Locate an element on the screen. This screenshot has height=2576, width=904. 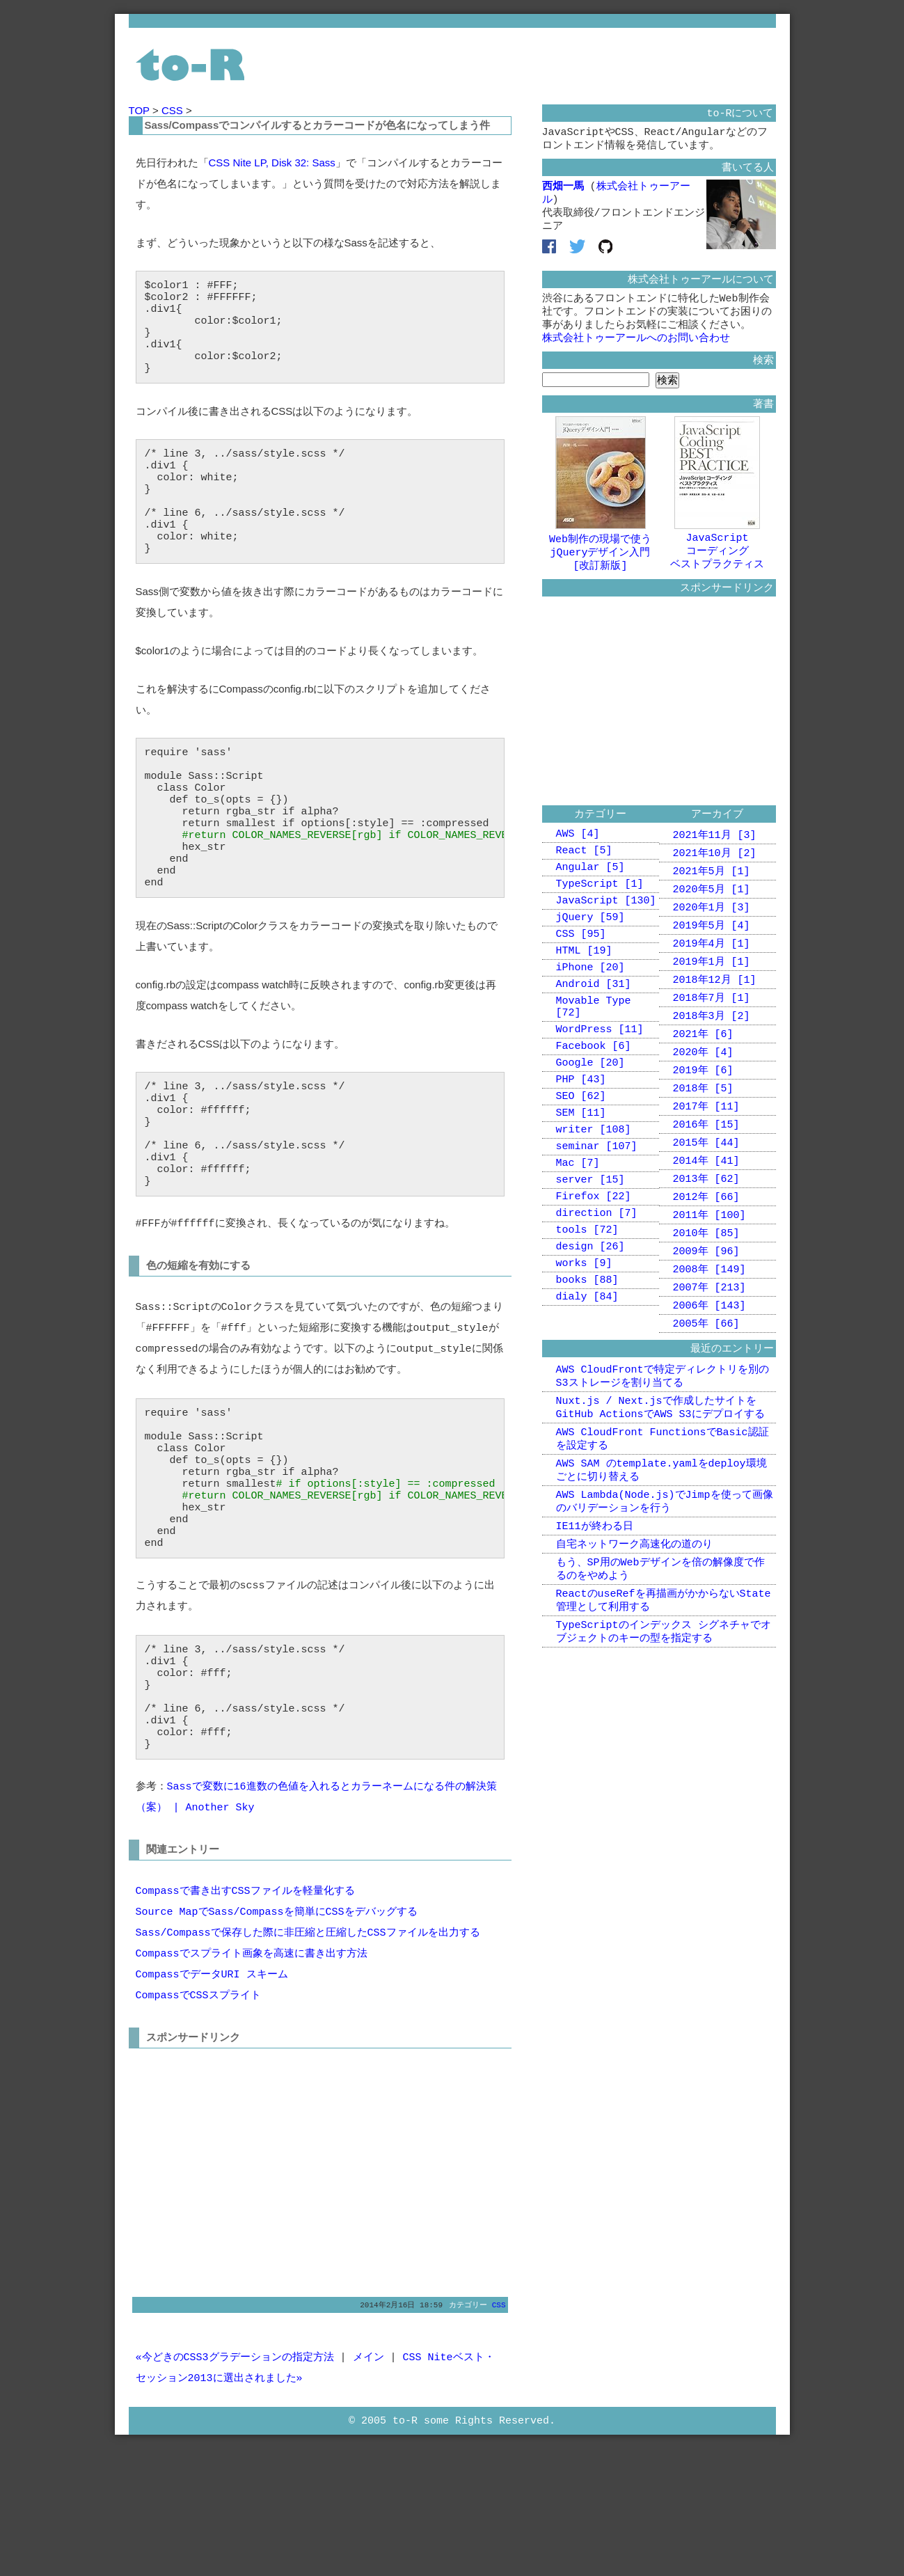
AWS CloudFrontで特定ディレクトリを別のS3ストレージを割り当てる is located at coordinates (662, 1443).